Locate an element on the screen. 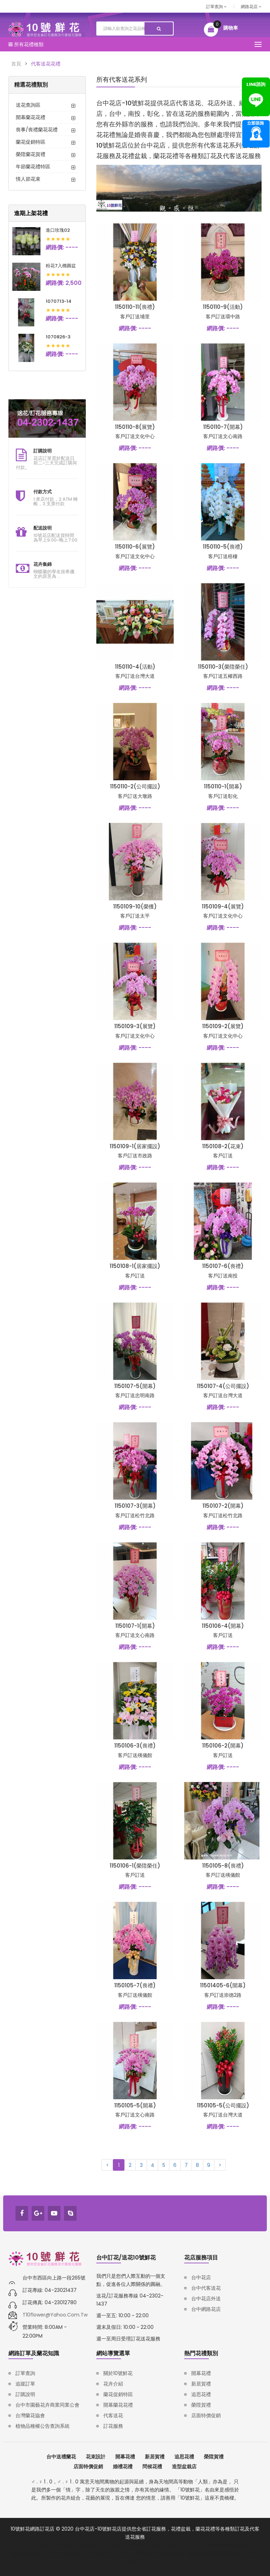 This screenshot has height=2576, width=270. 送花查詢區 is located at coordinates (28, 104).